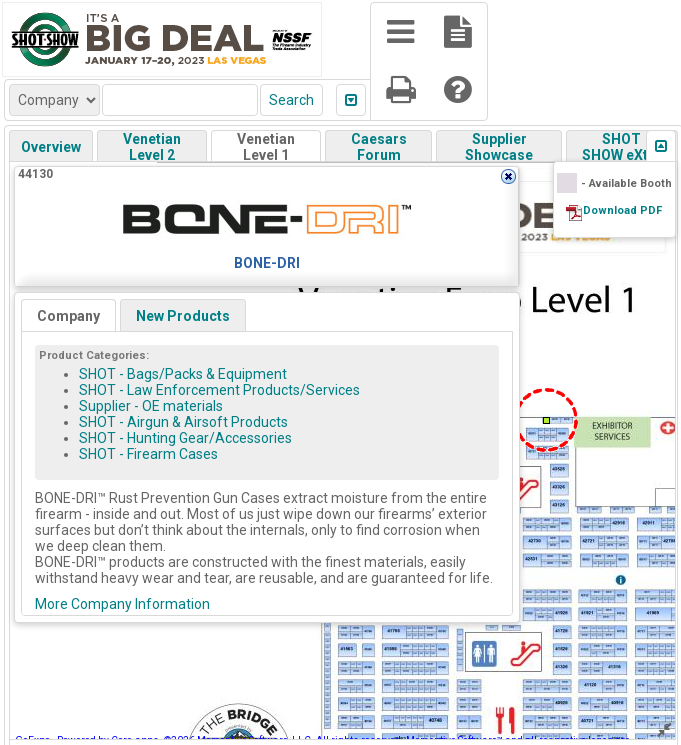  I want to click on More Company Information, so click(122, 604).